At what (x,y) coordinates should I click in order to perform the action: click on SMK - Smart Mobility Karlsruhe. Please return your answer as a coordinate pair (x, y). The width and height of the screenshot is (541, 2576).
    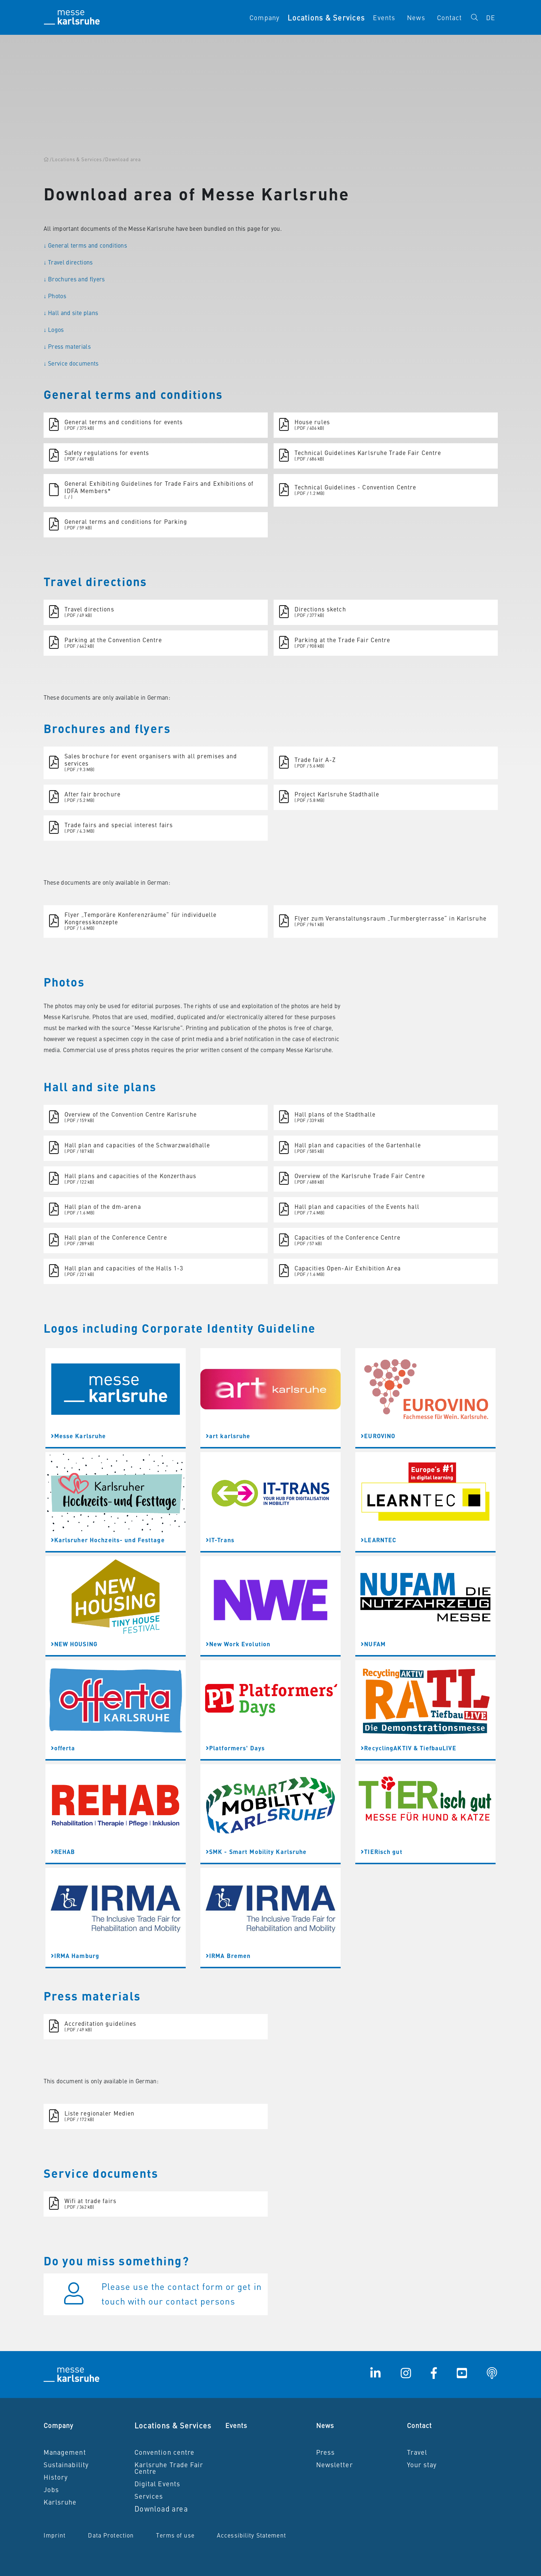
    Looking at the image, I should click on (256, 1851).